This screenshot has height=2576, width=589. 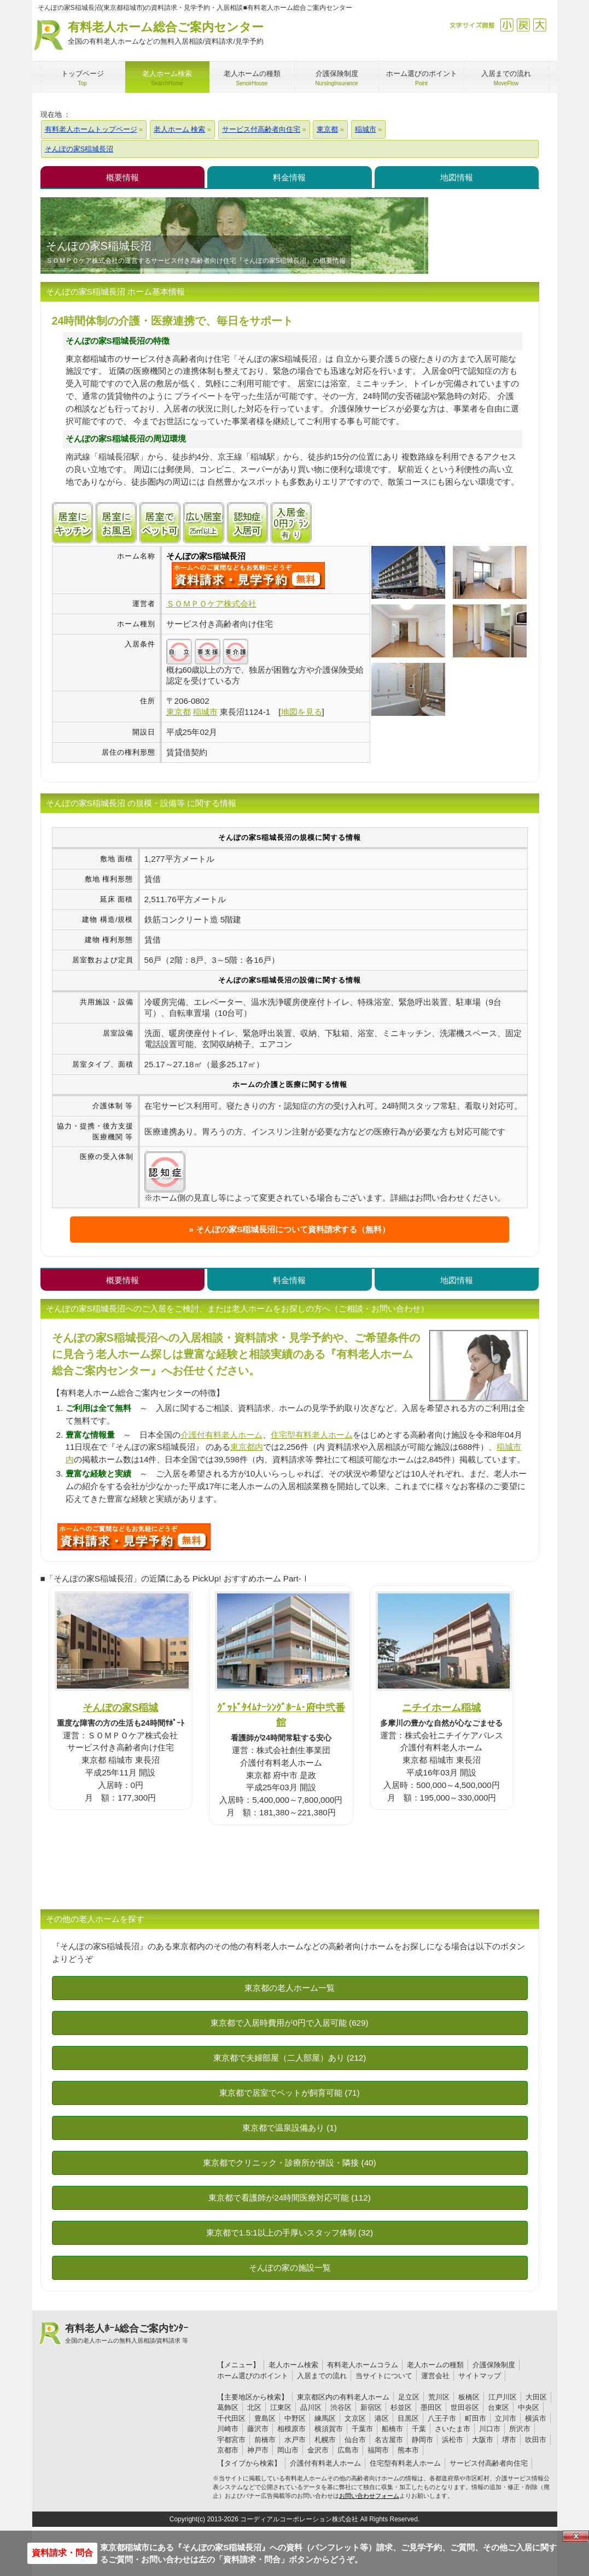 What do you see at coordinates (246, 1446) in the screenshot?
I see `東京都内` at bounding box center [246, 1446].